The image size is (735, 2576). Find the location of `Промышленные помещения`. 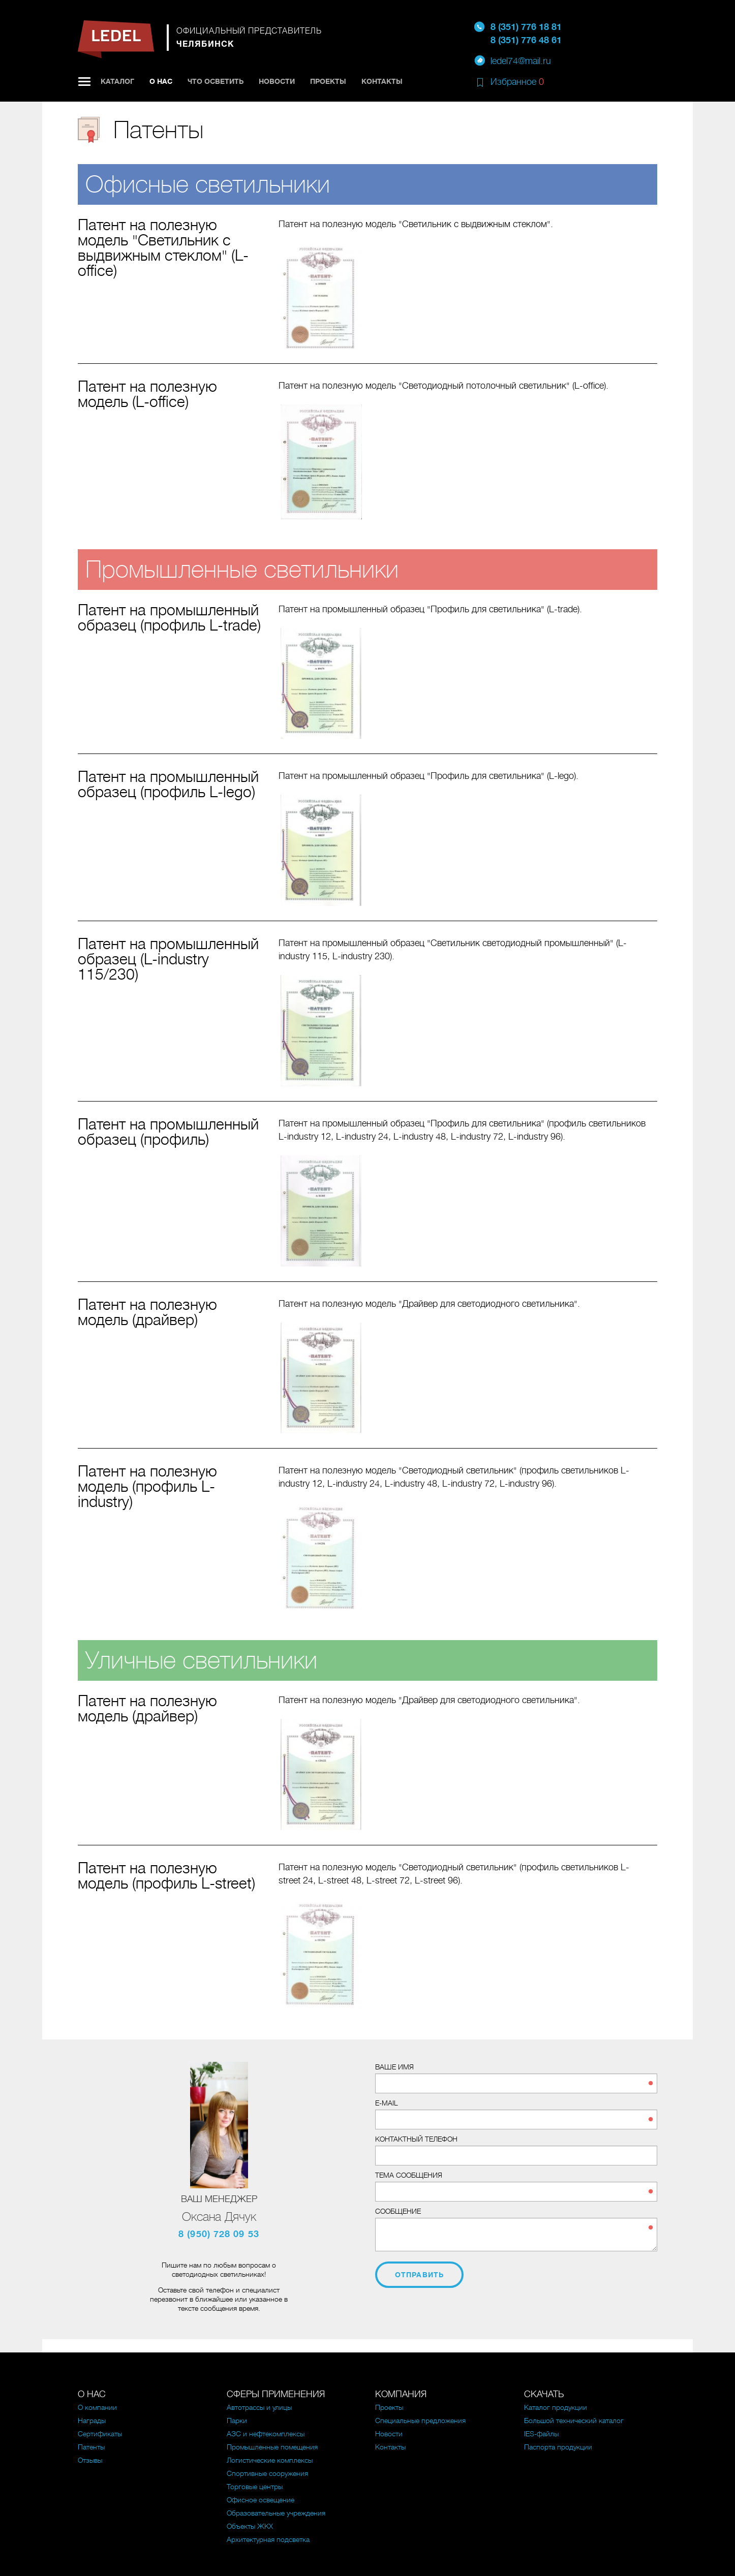

Промышленные помещения is located at coordinates (272, 2447).